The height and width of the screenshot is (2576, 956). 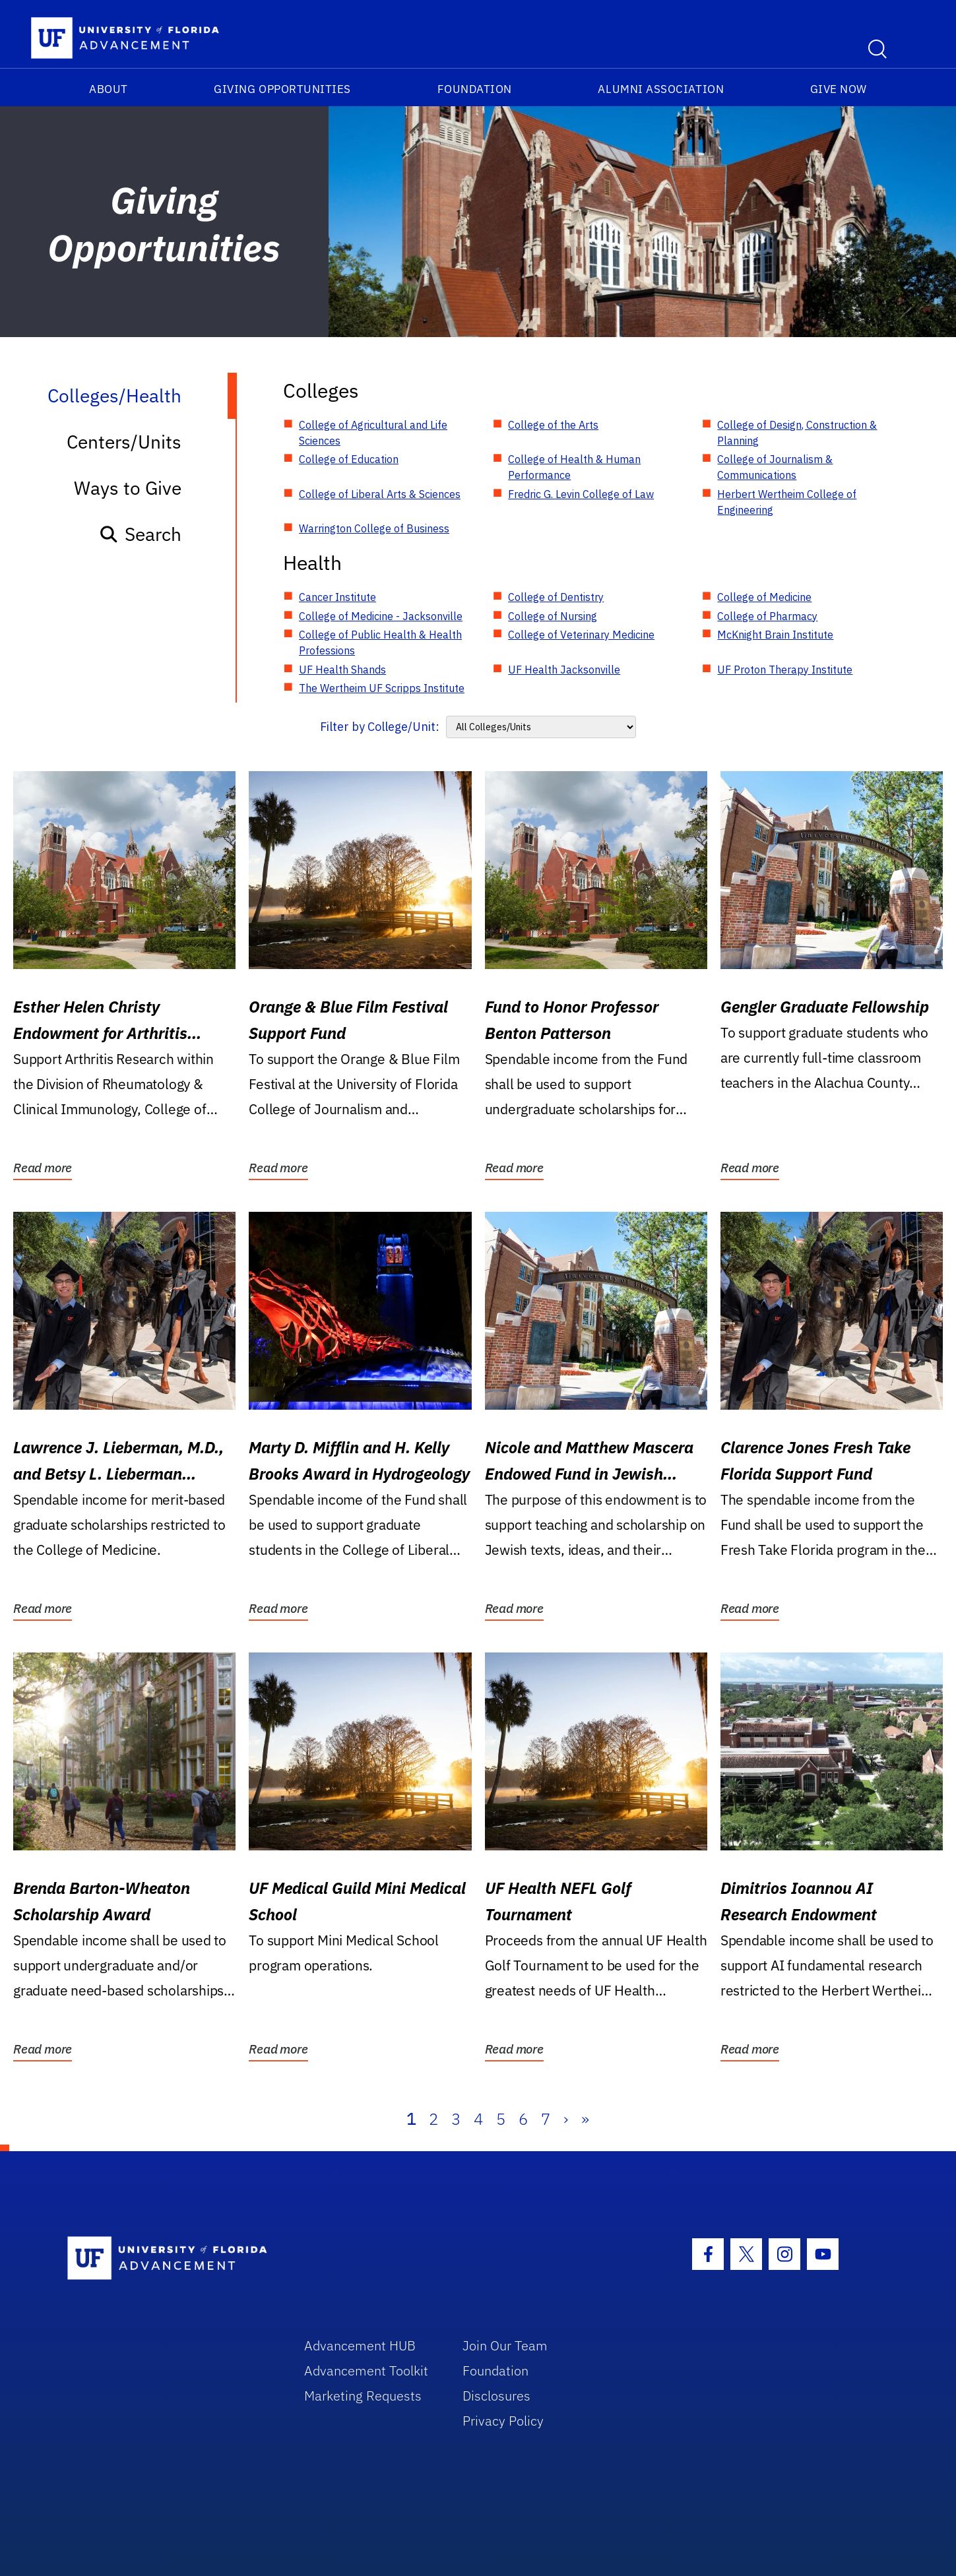 I want to click on Give Now, so click(x=838, y=89).